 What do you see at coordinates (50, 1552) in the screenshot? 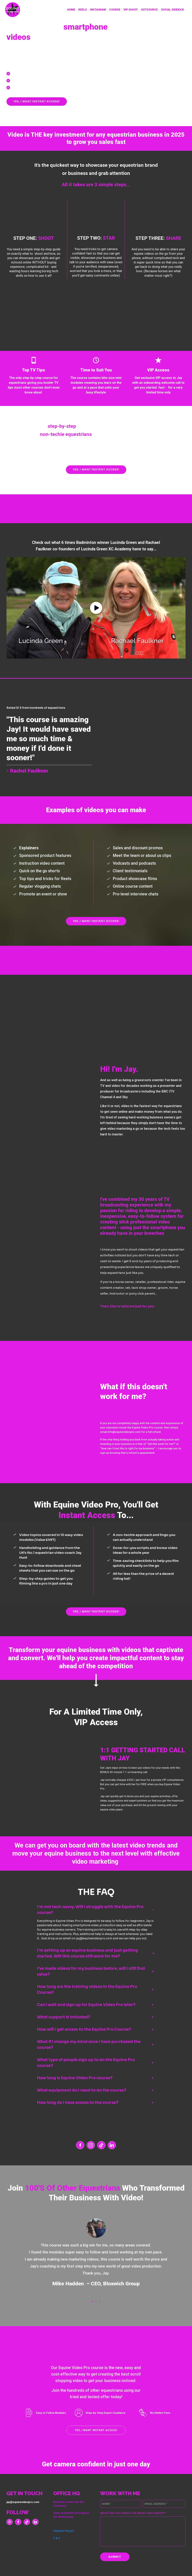
I see `Handholding and guidance from the UK's No.1 equestrian video coach Jay Hunt` at bounding box center [50, 1552].